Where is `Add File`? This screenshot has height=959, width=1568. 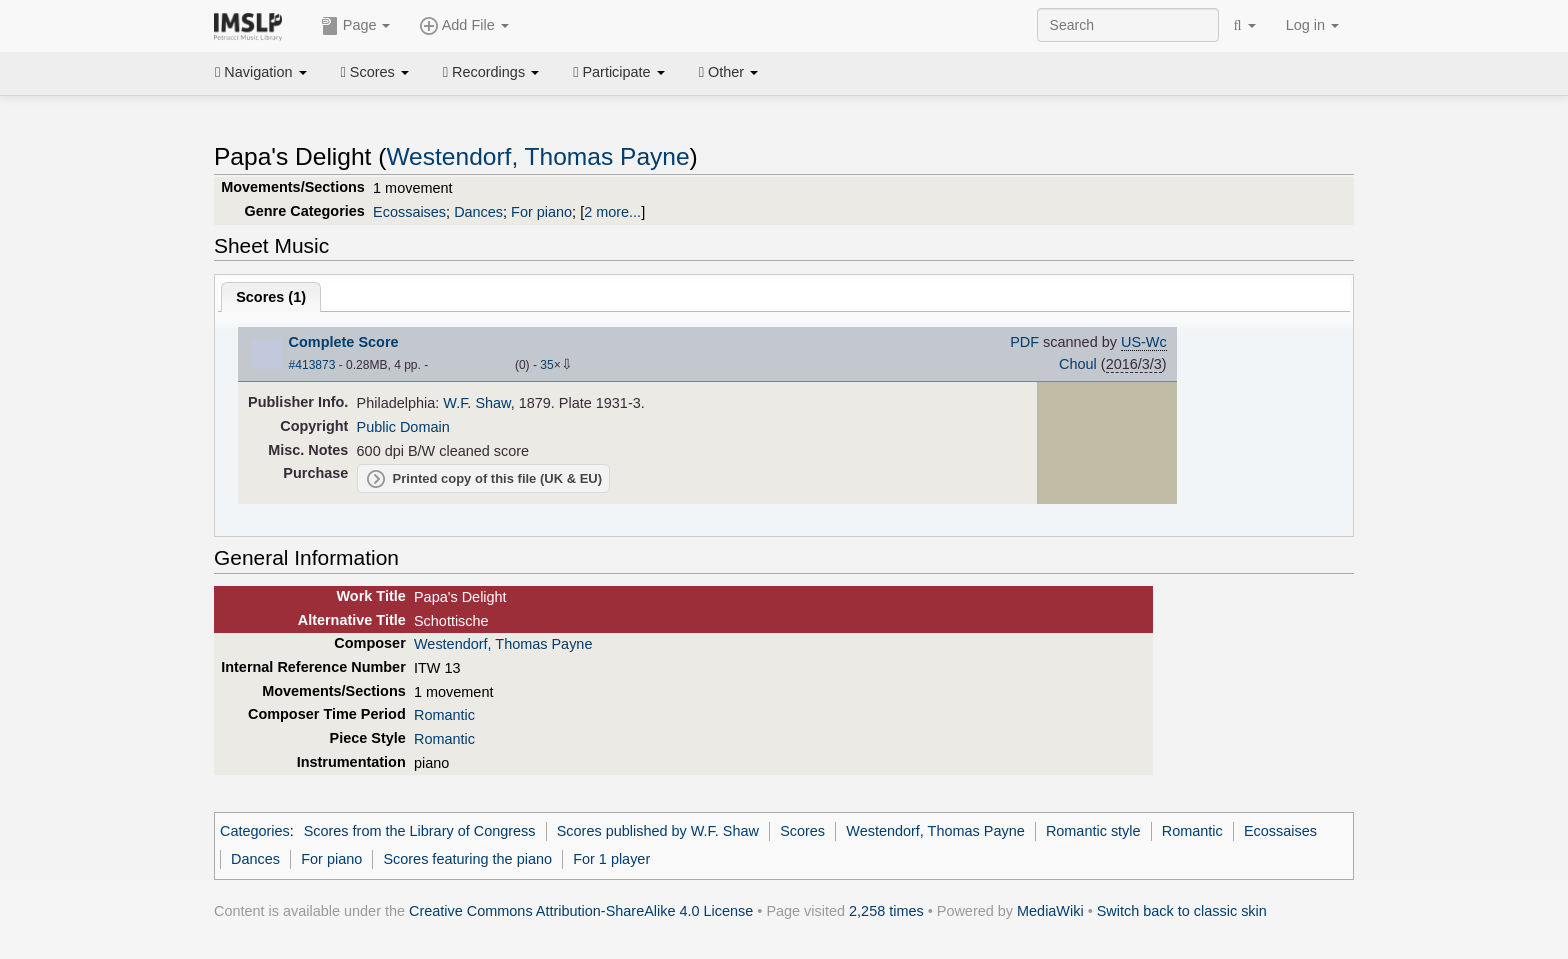 Add File is located at coordinates (464, 26).